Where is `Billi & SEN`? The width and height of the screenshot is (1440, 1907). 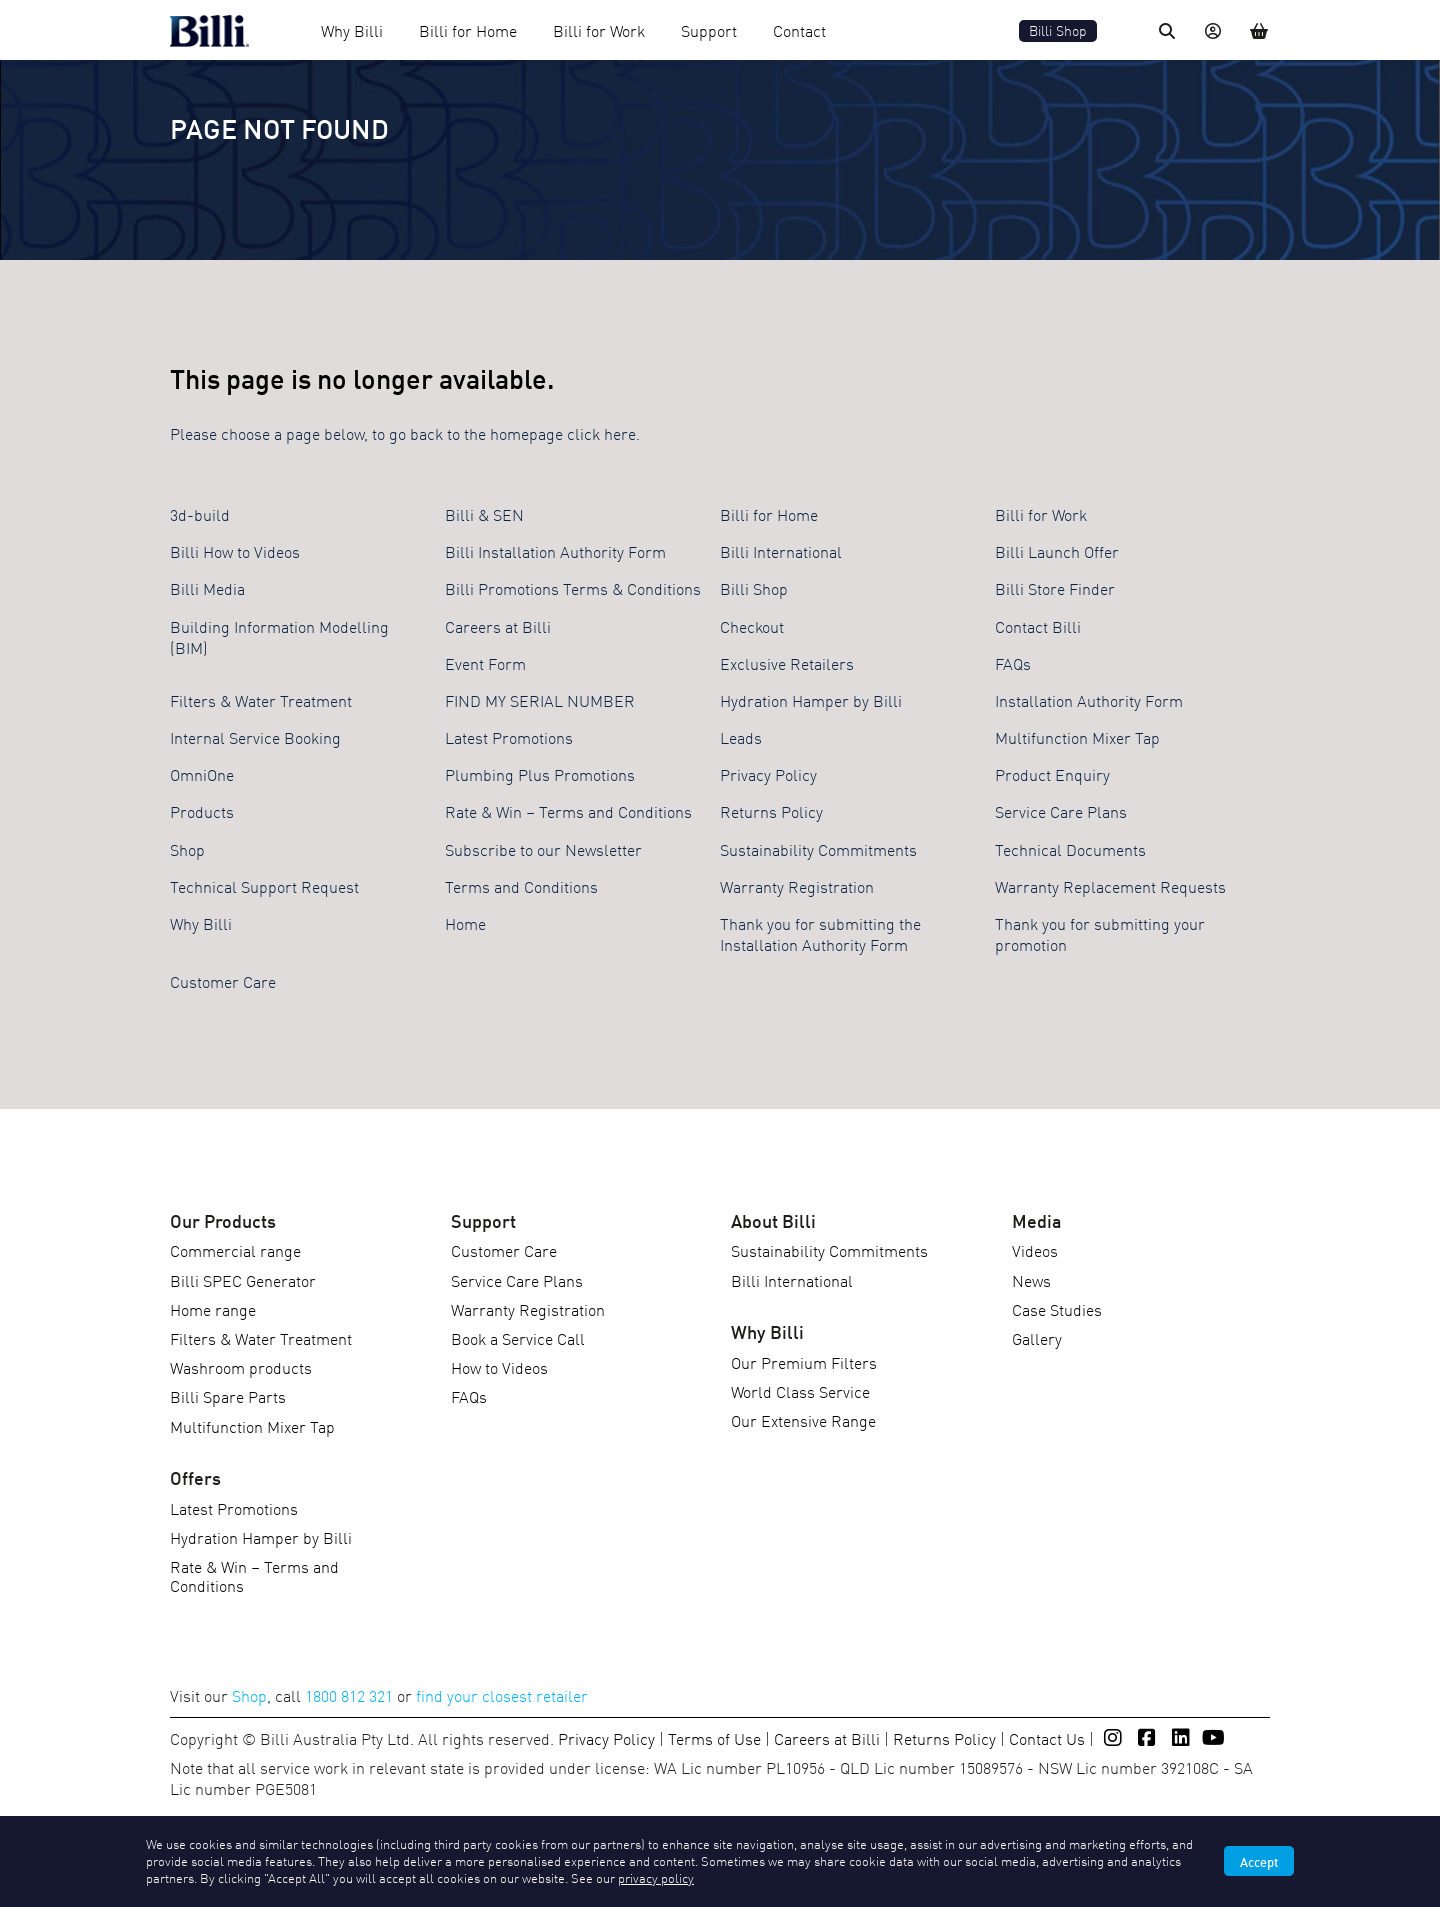
Billi & SEN is located at coordinates (484, 514).